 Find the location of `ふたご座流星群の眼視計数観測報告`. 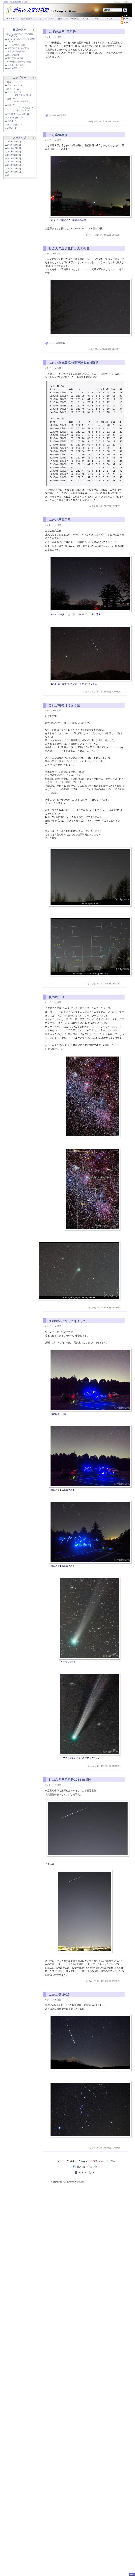

ふたご座流星群の眼視計数観測報告 is located at coordinates (74, 363).